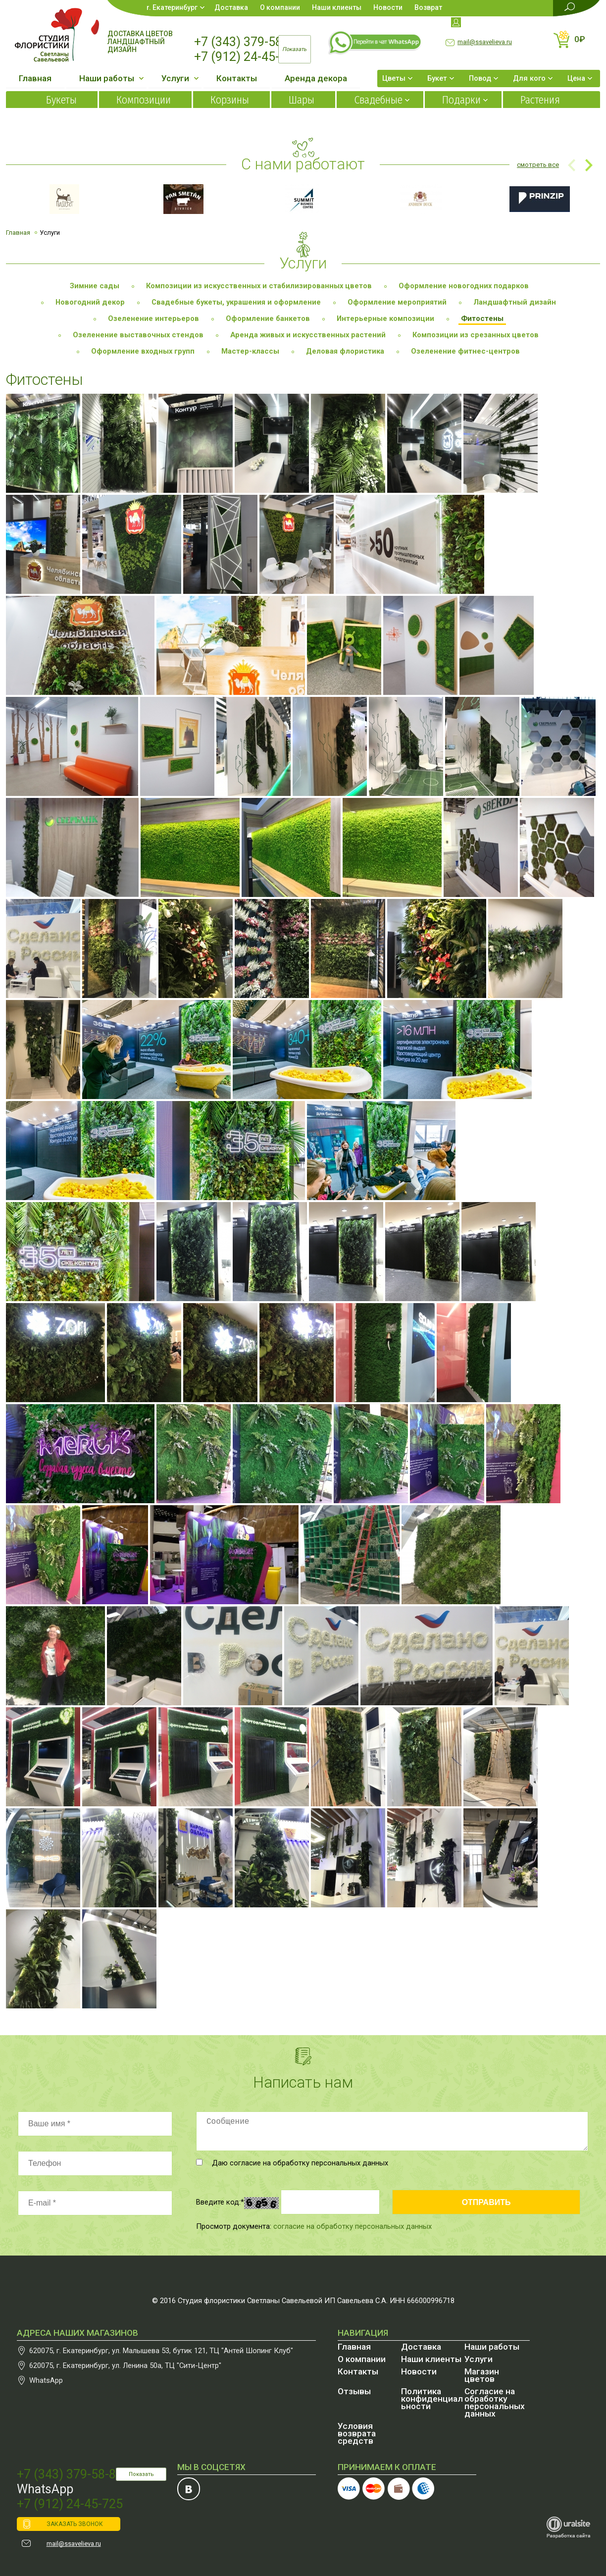 This screenshot has height=2576, width=606. What do you see at coordinates (357, 2433) in the screenshot?
I see `Условия возврата средств` at bounding box center [357, 2433].